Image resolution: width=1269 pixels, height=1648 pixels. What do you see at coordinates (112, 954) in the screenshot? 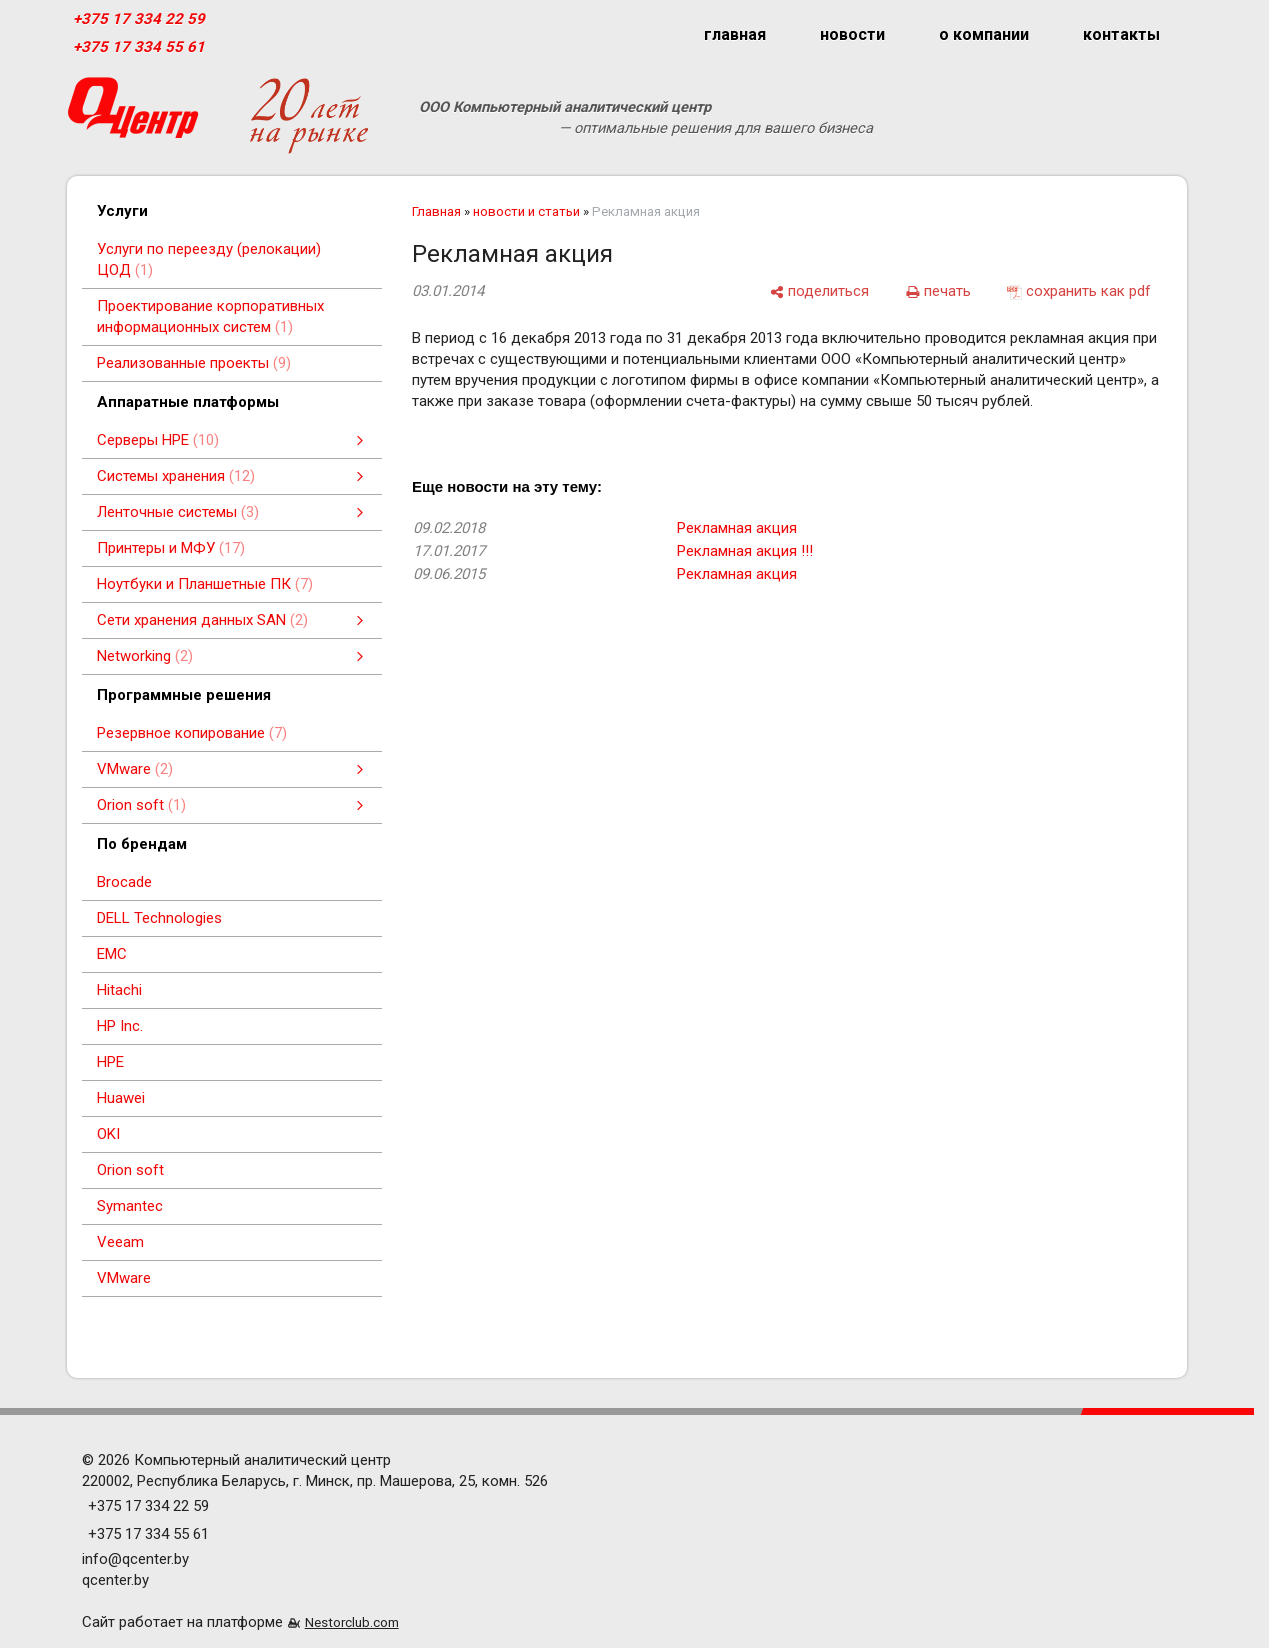
I see `EMC` at bounding box center [112, 954].